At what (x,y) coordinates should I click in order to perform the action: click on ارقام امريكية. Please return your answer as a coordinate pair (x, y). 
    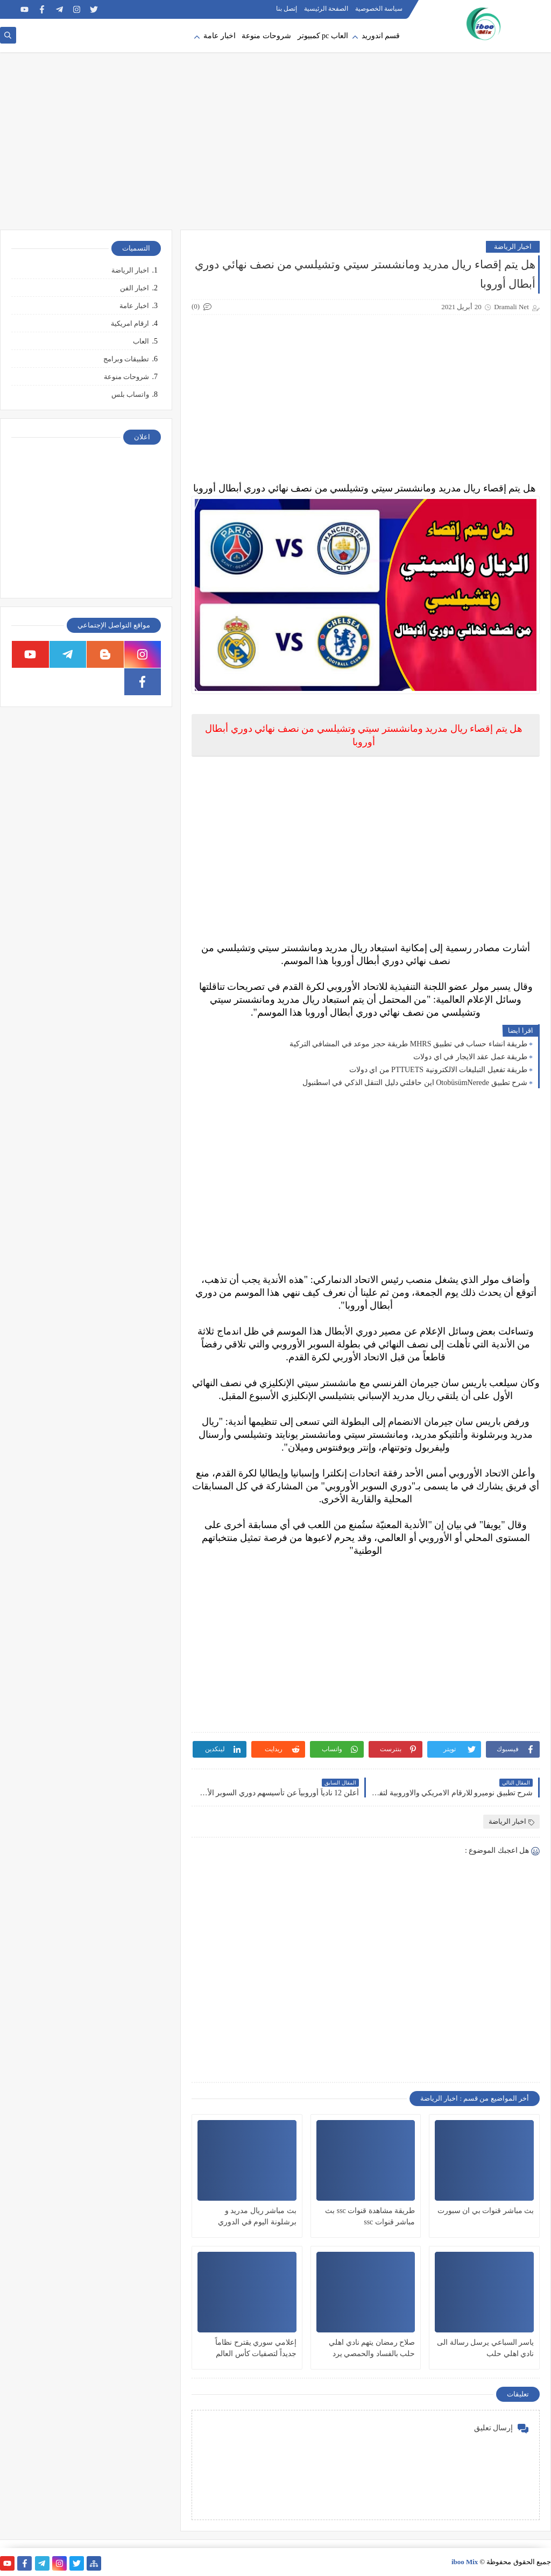
    Looking at the image, I should click on (130, 323).